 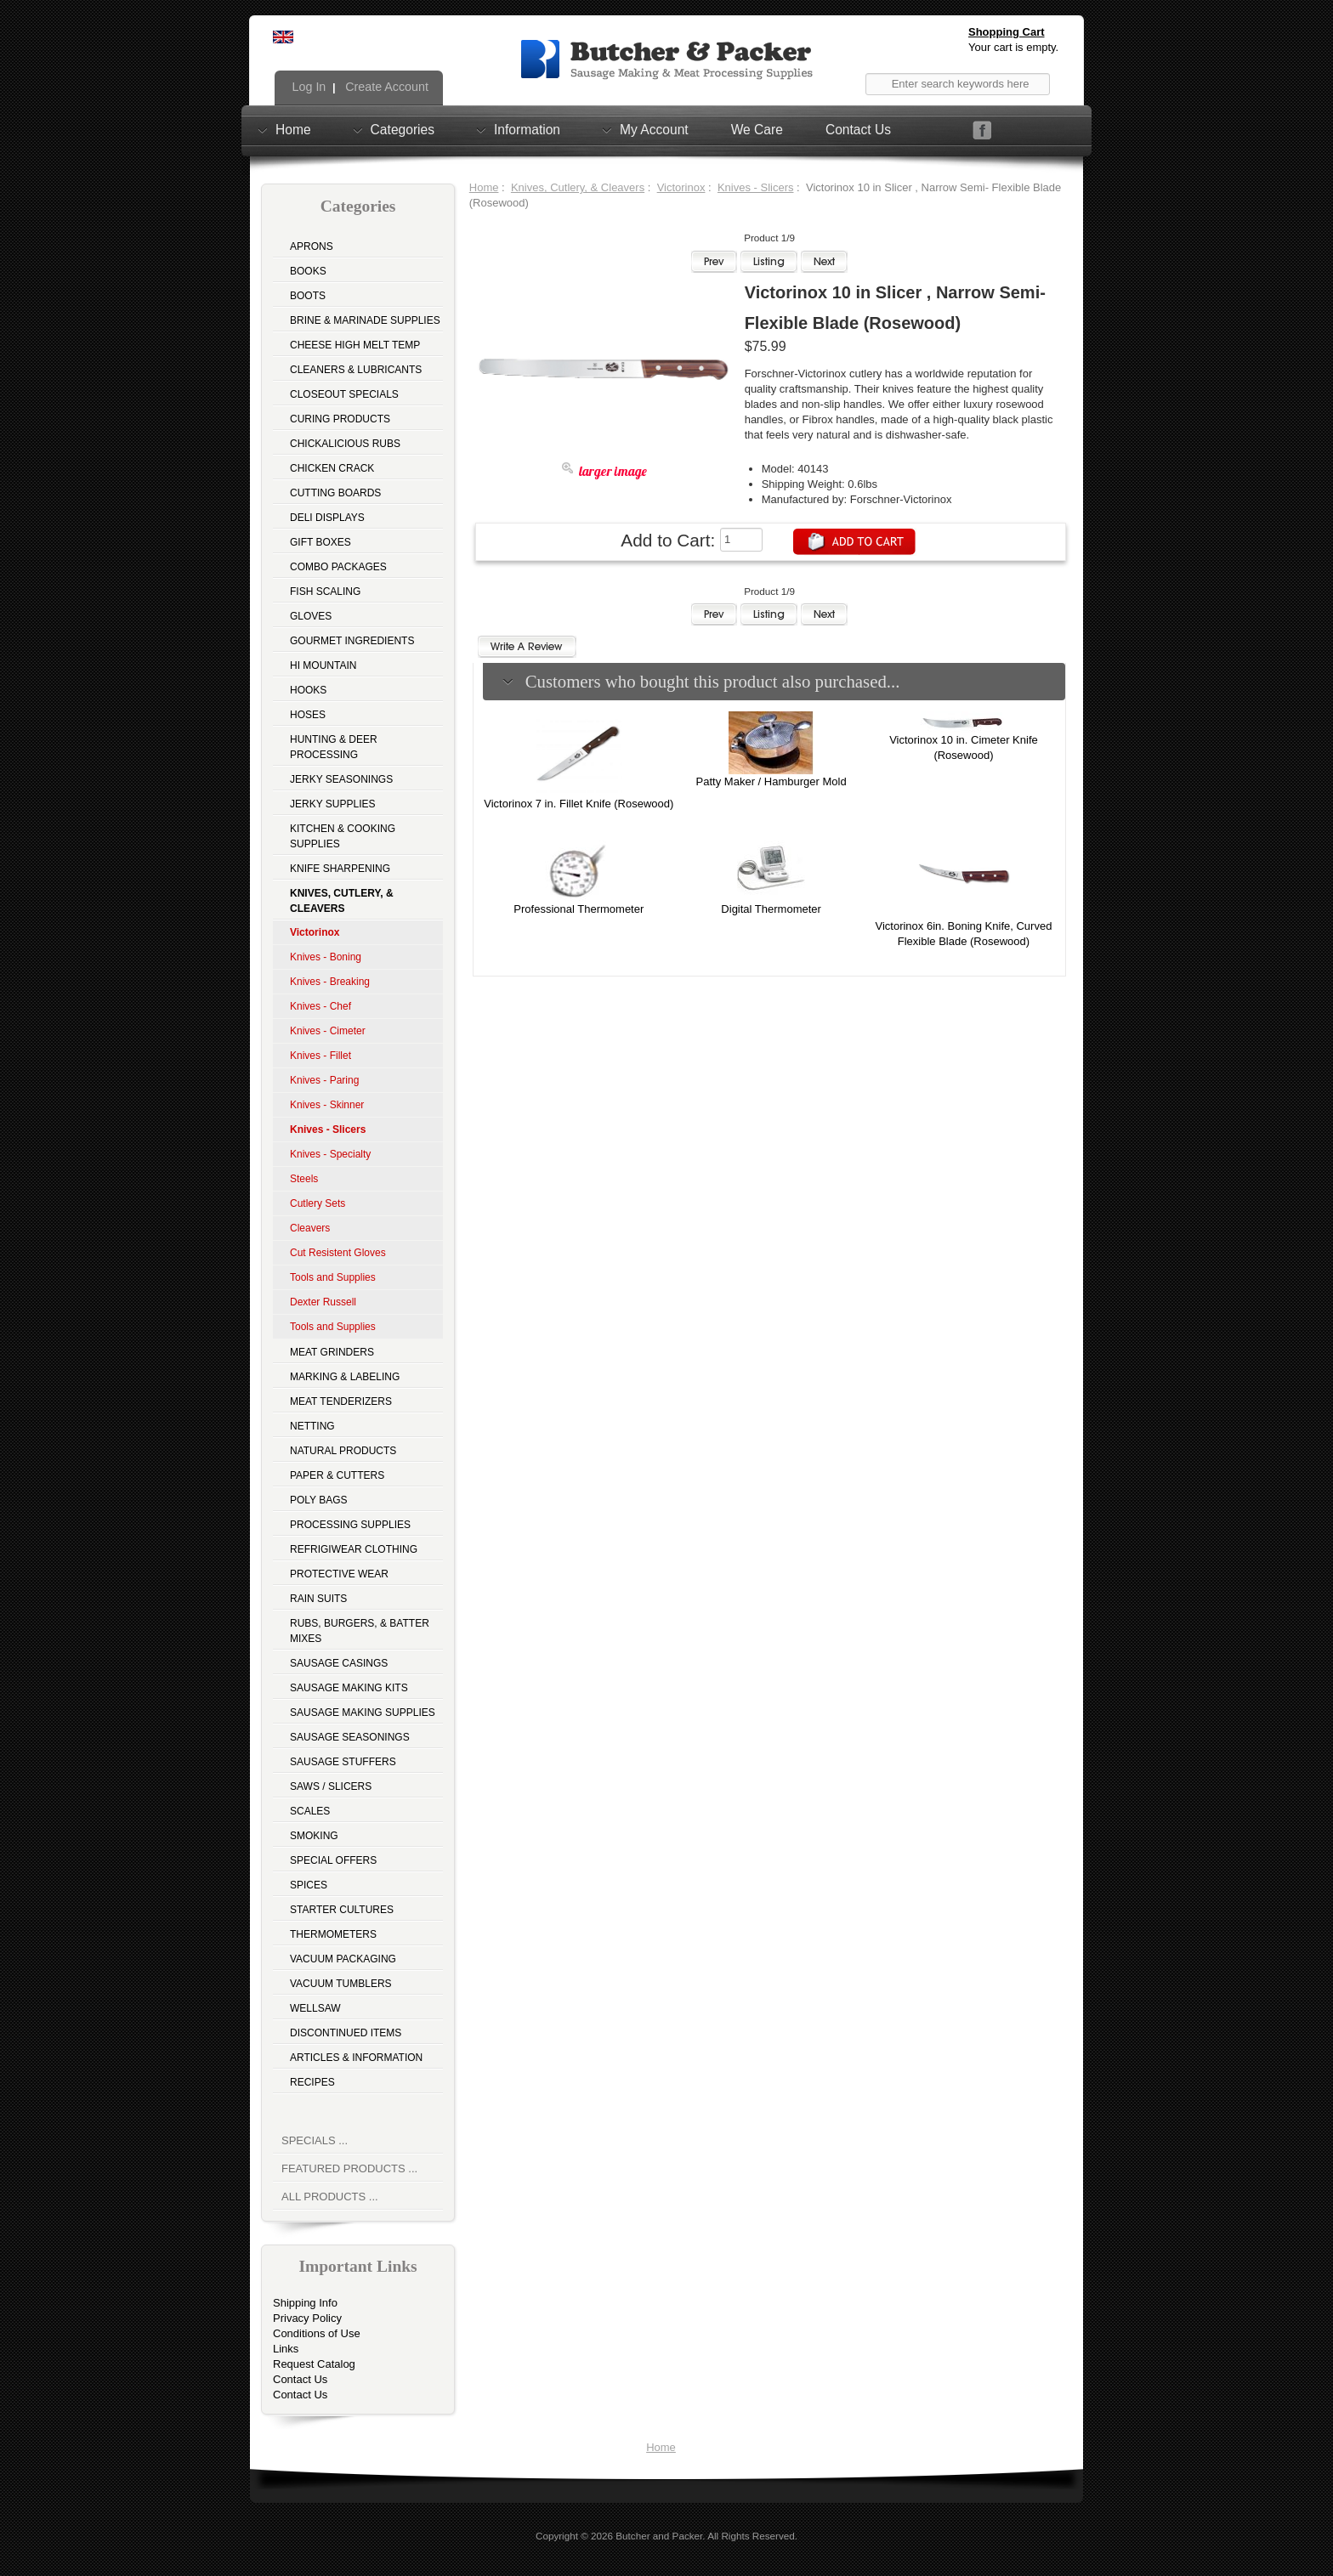 What do you see at coordinates (341, 1984) in the screenshot?
I see `Vacuum Tumblers` at bounding box center [341, 1984].